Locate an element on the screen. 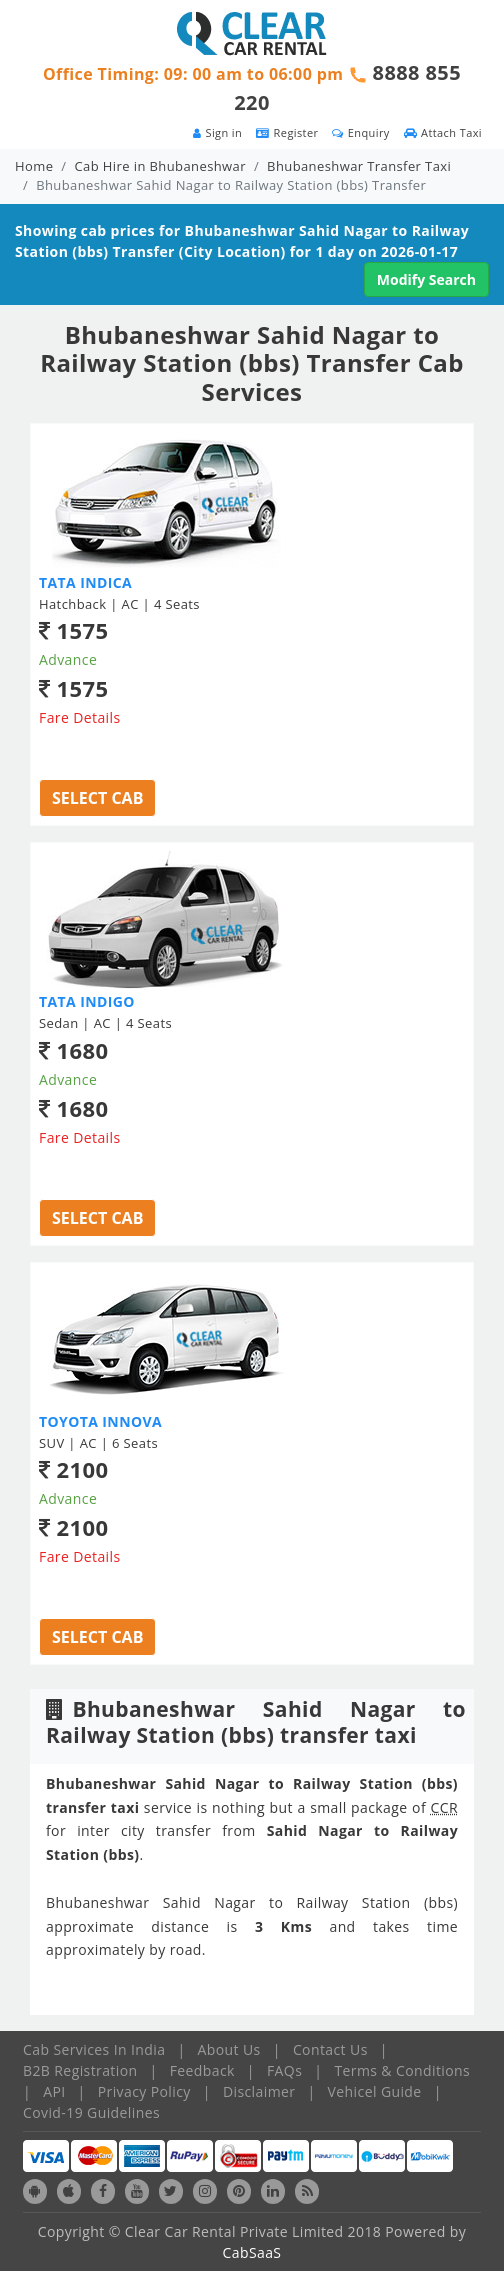 The width and height of the screenshot is (504, 2271). Privacy Policy is located at coordinates (144, 2091).